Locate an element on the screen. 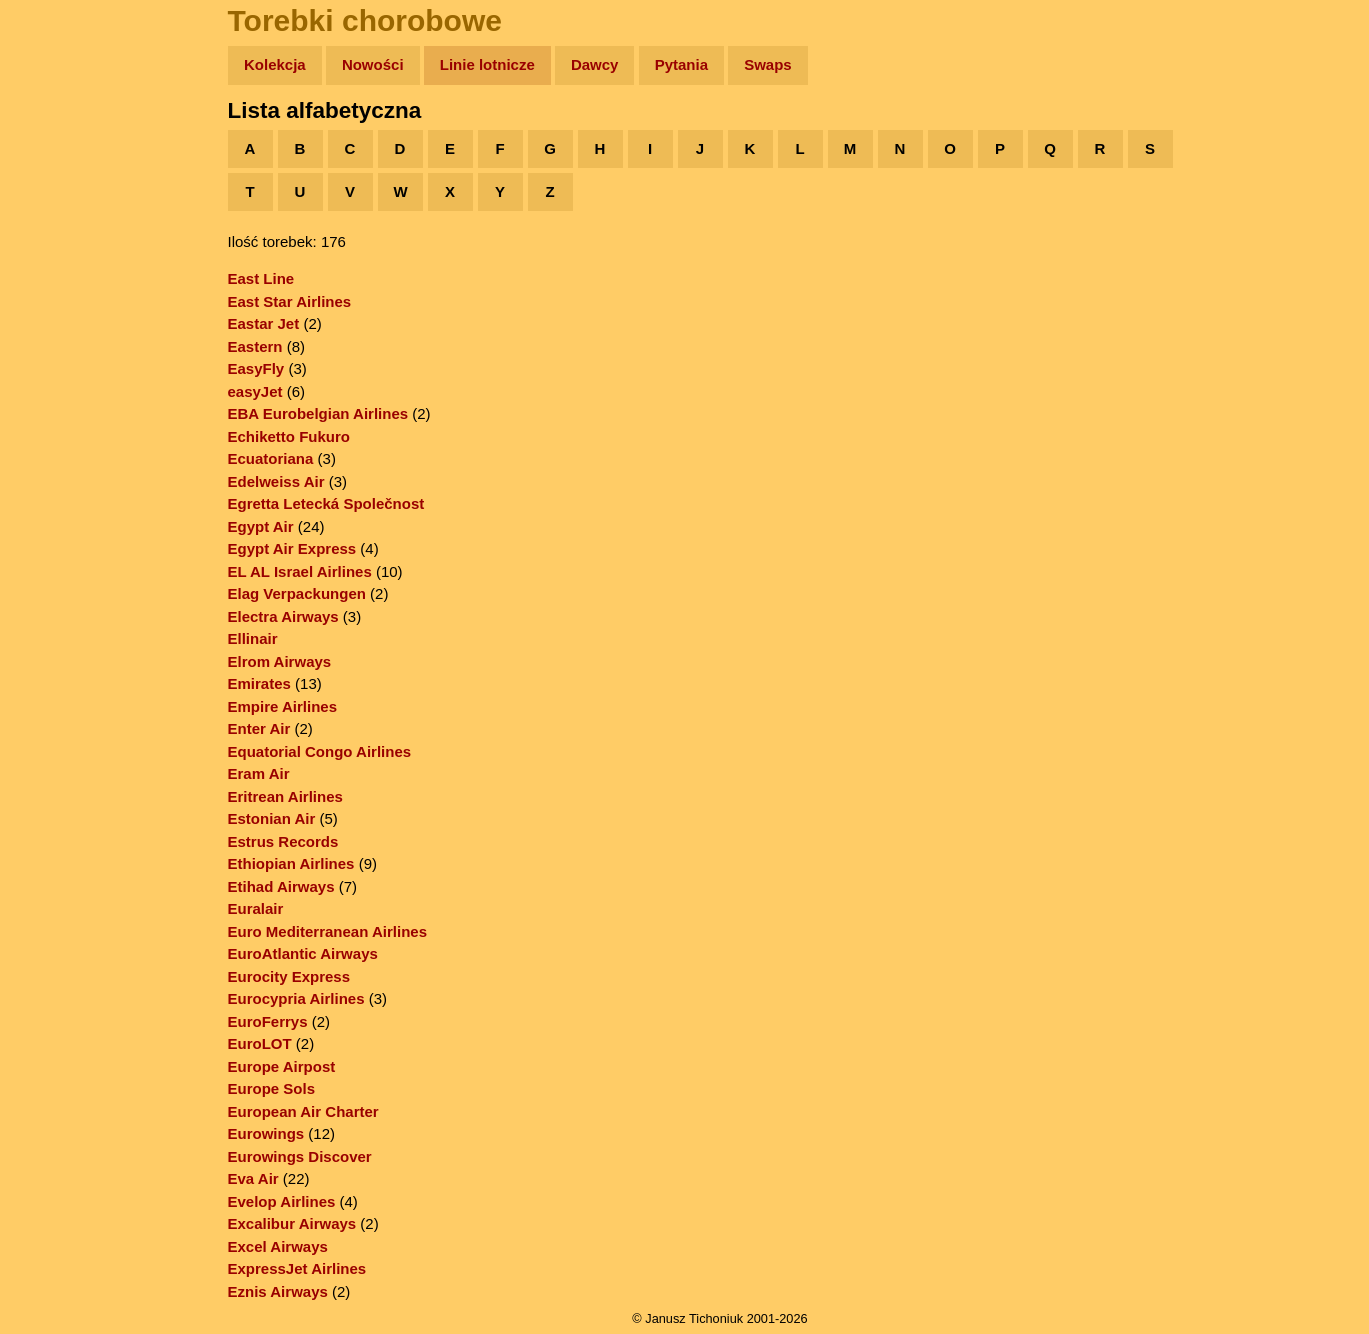  Electra Airways is located at coordinates (283, 616).